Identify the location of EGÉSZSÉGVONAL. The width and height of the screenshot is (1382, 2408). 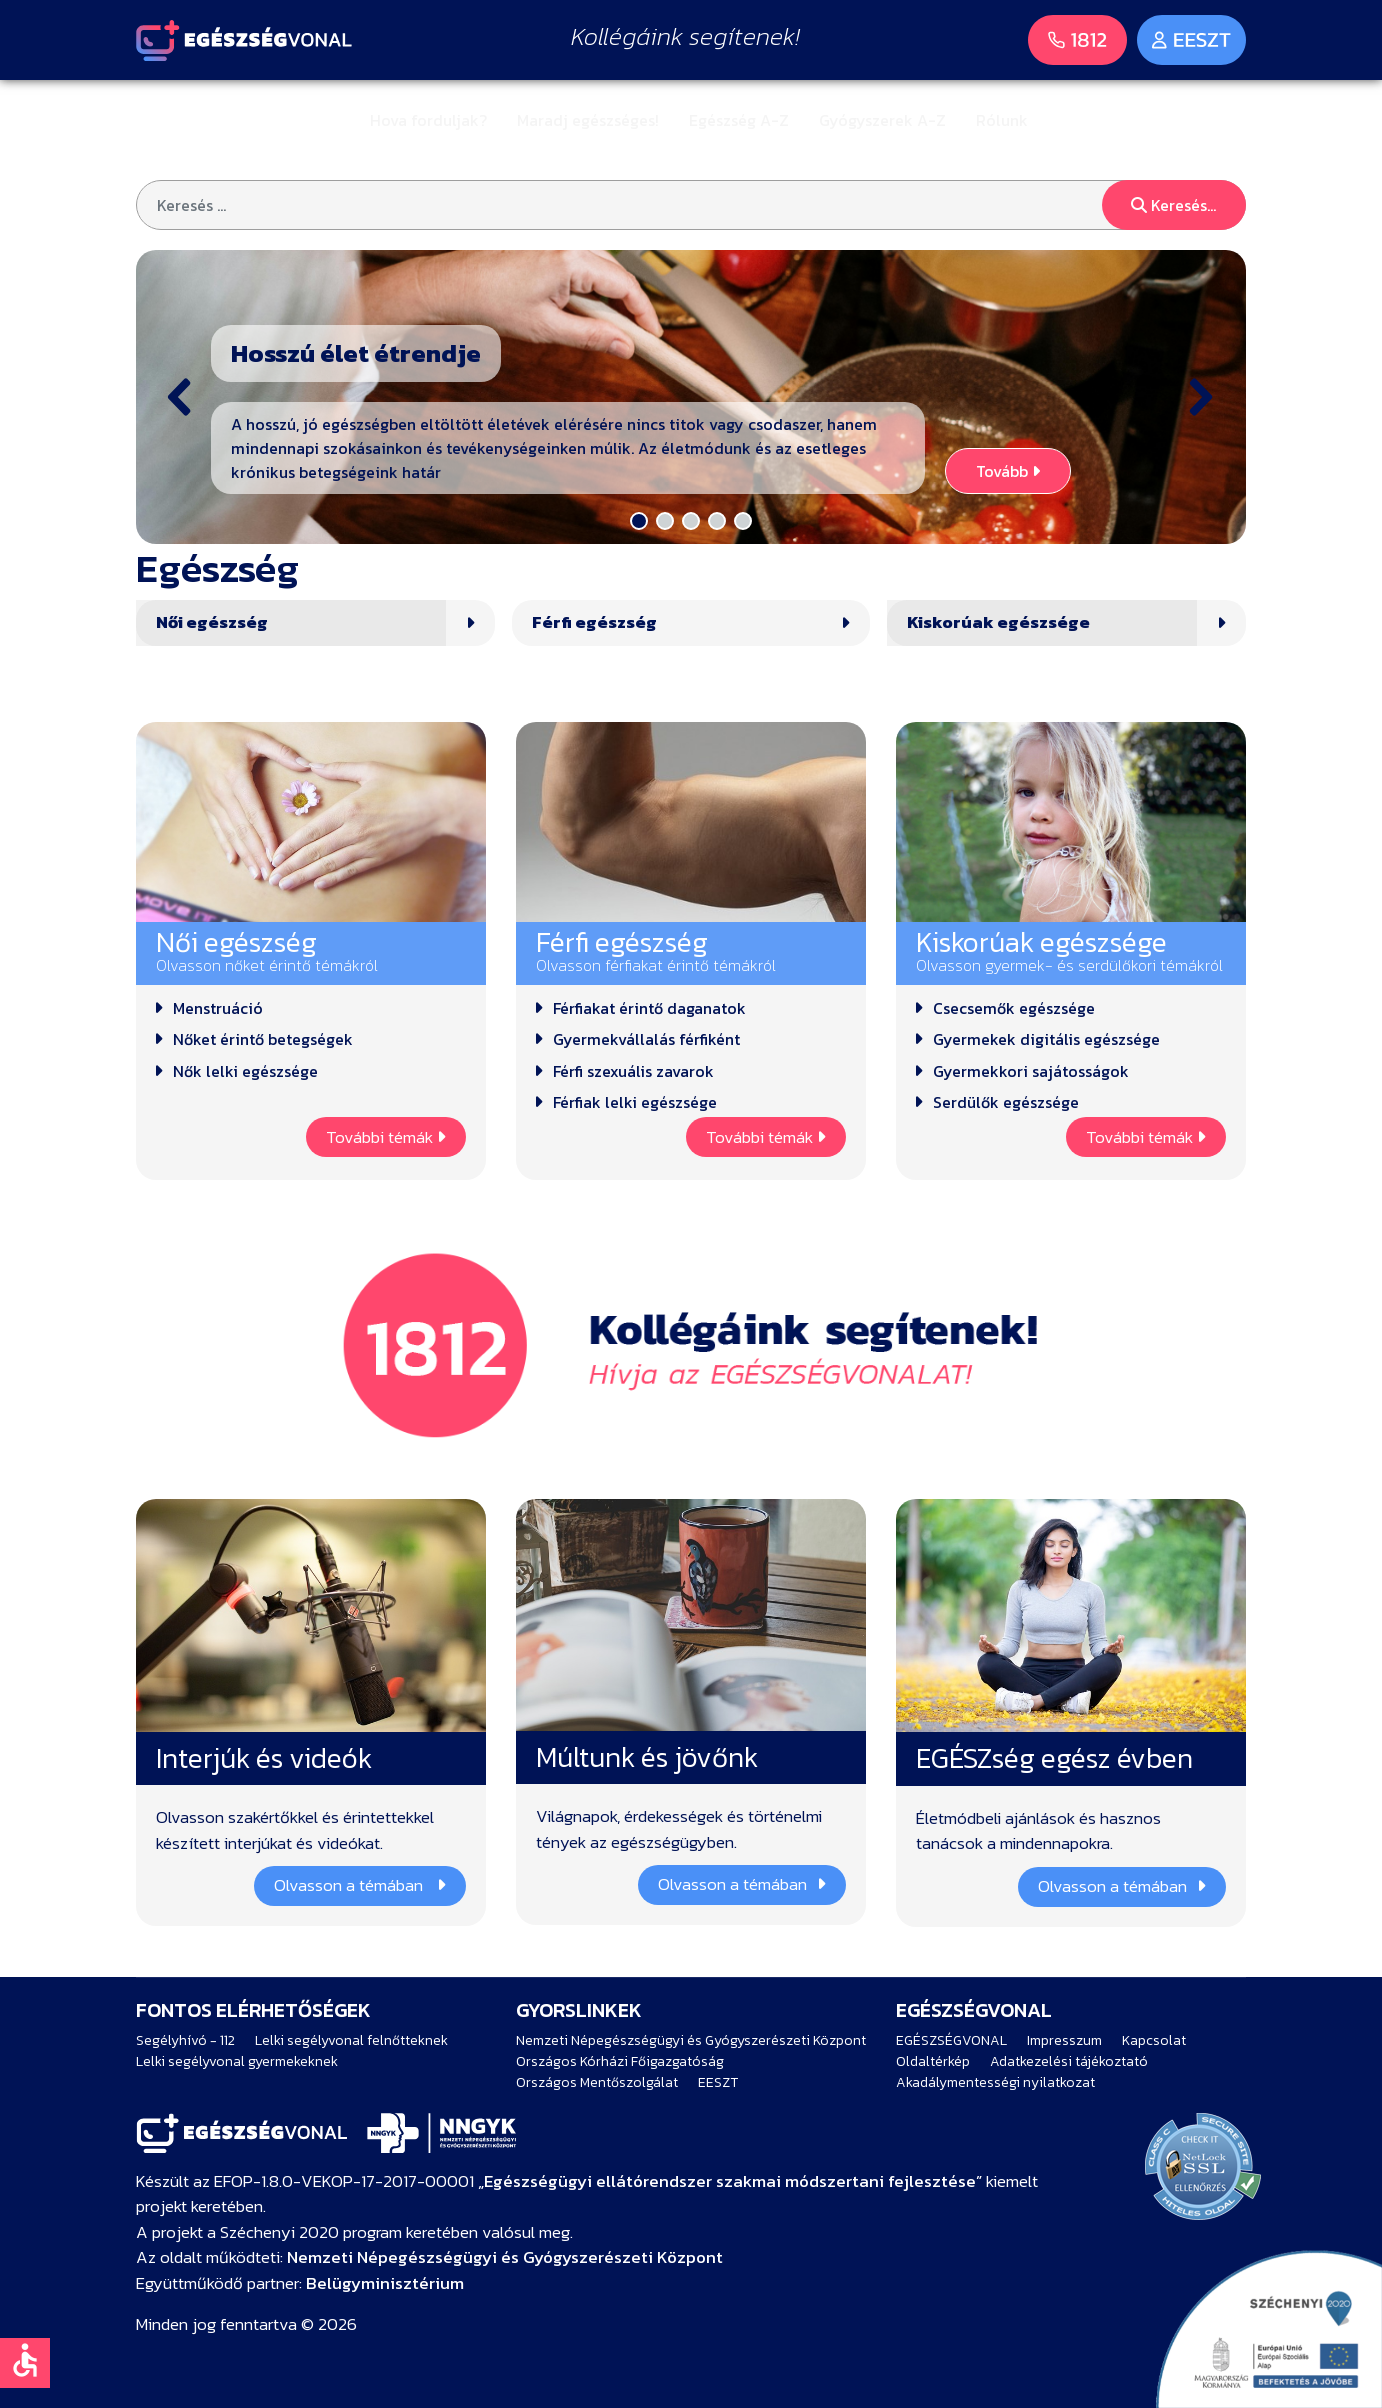
(951, 2040).